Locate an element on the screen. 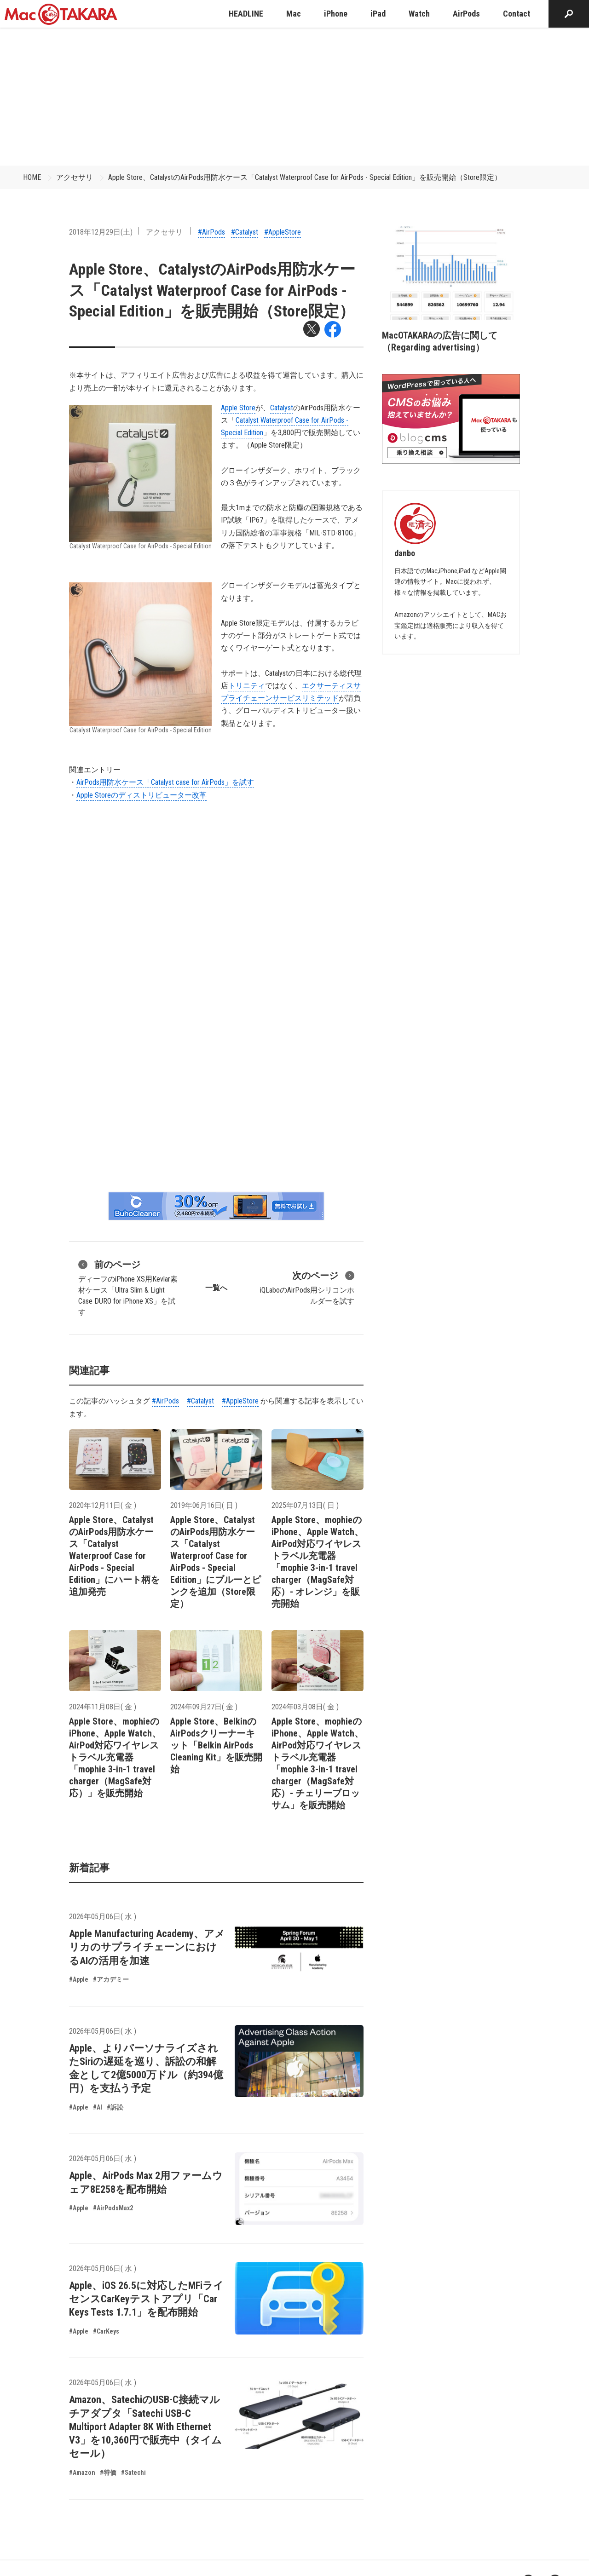 The height and width of the screenshot is (2576, 589). HOME is located at coordinates (32, 177).